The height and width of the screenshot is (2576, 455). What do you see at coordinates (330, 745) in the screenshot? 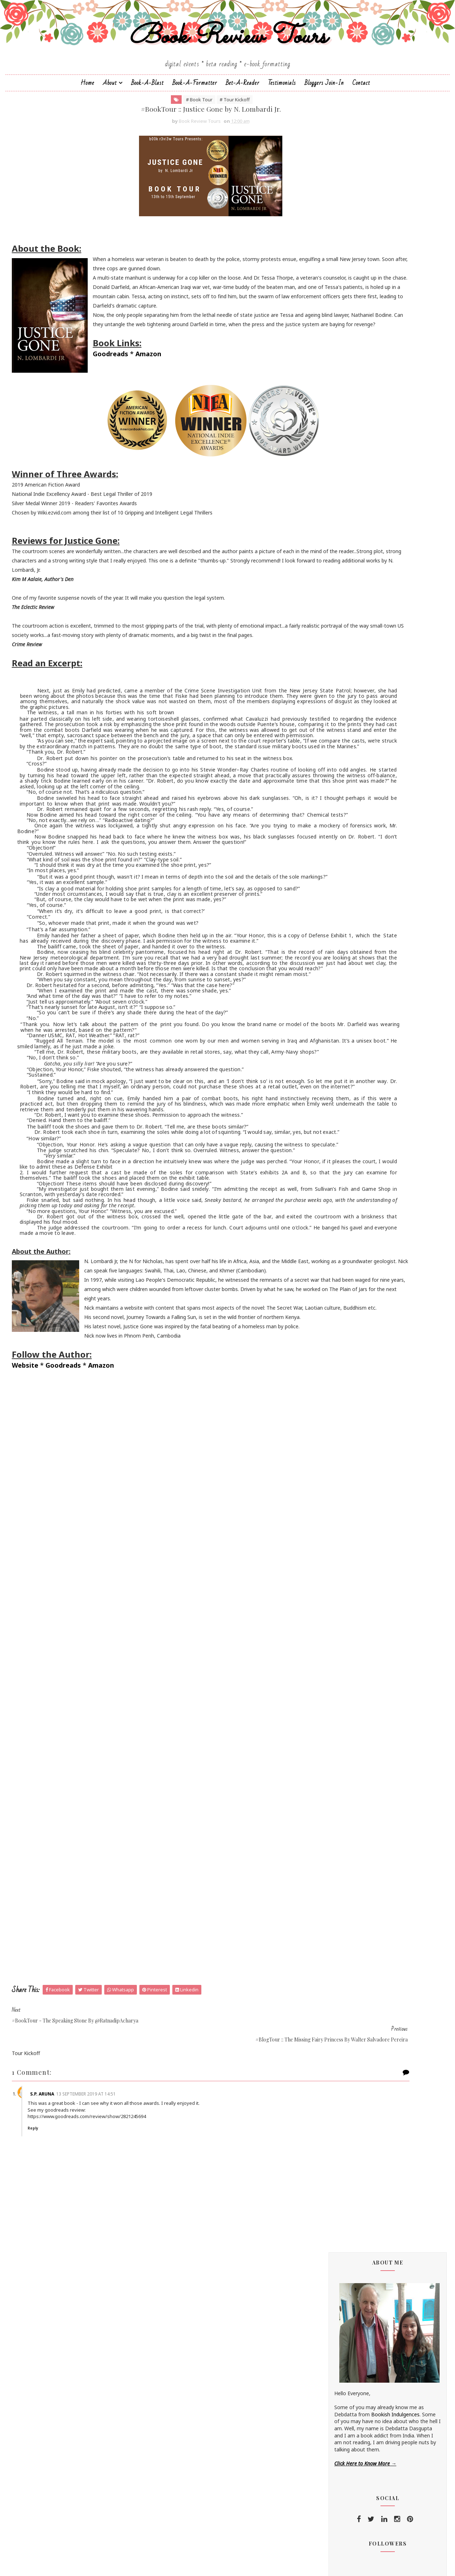
I see `Kayelle Allen` at bounding box center [330, 745].